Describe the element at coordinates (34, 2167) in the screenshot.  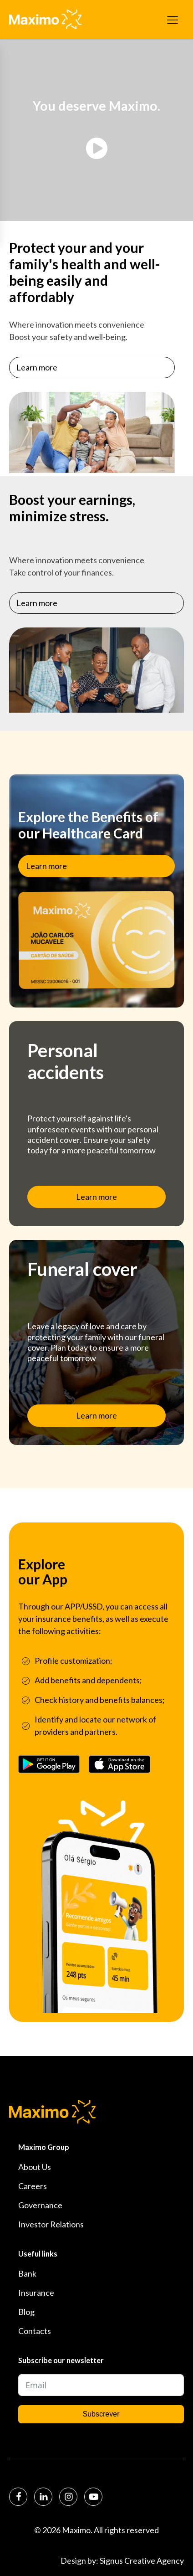
I see `About Us` at that location.